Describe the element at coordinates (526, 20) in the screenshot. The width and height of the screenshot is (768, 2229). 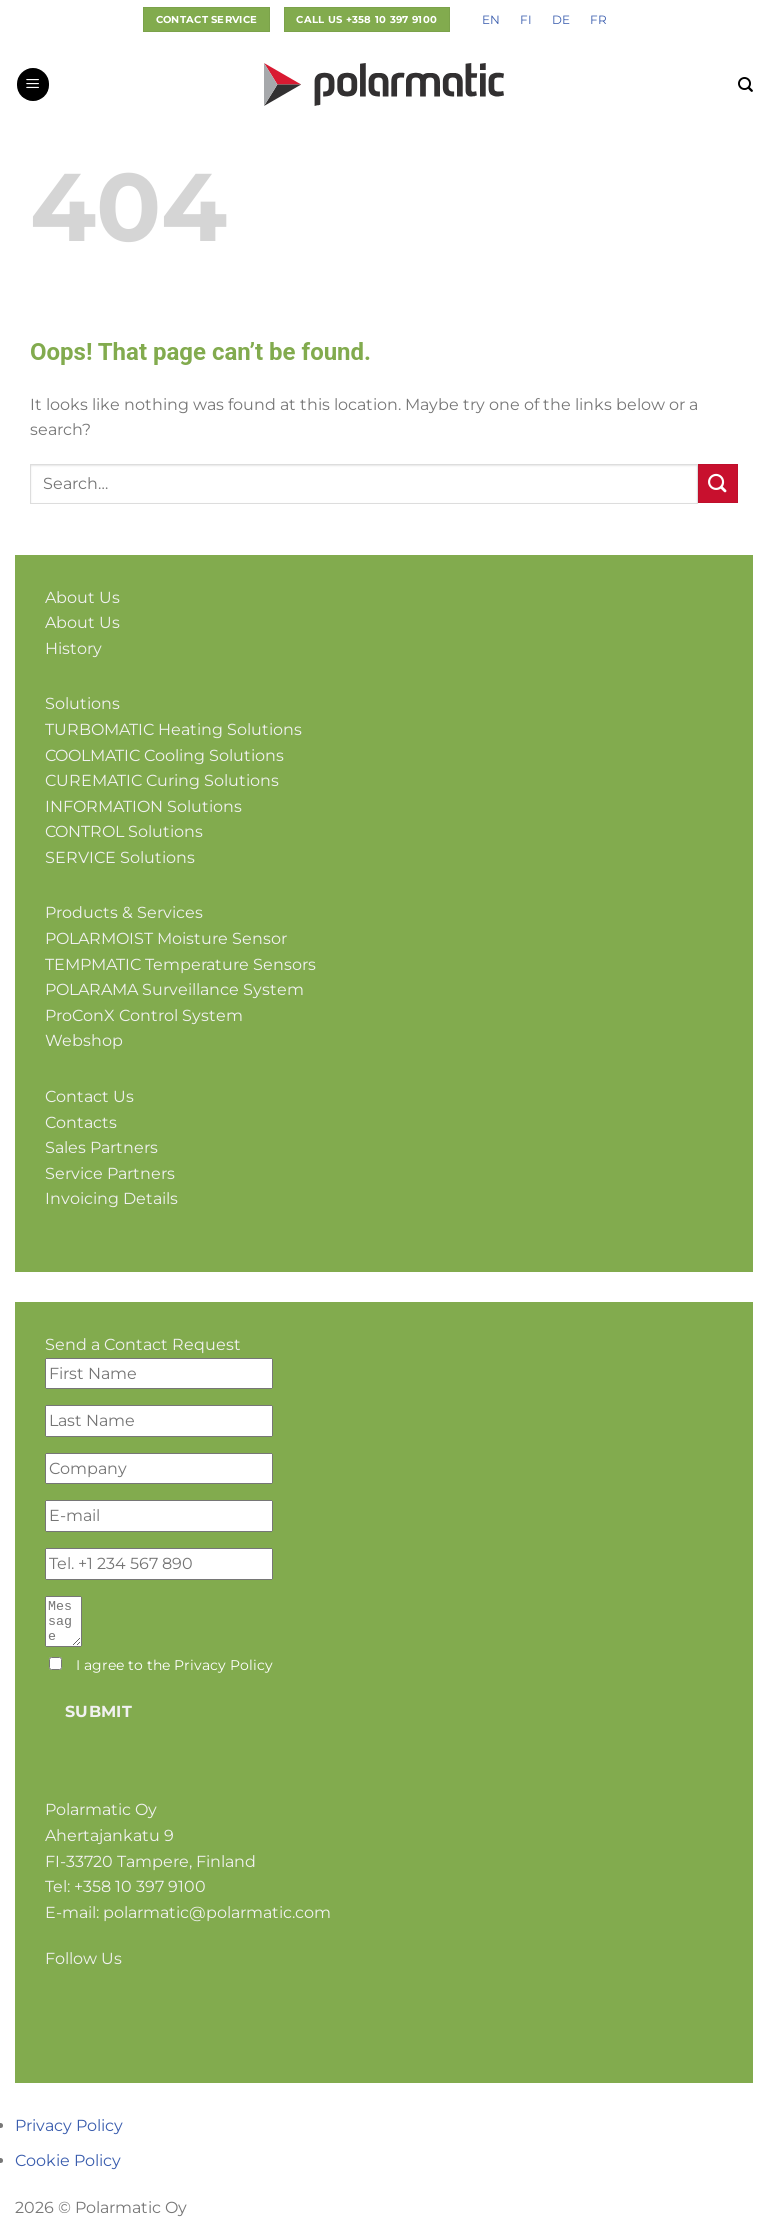
I see `[Switch to FI]` at that location.